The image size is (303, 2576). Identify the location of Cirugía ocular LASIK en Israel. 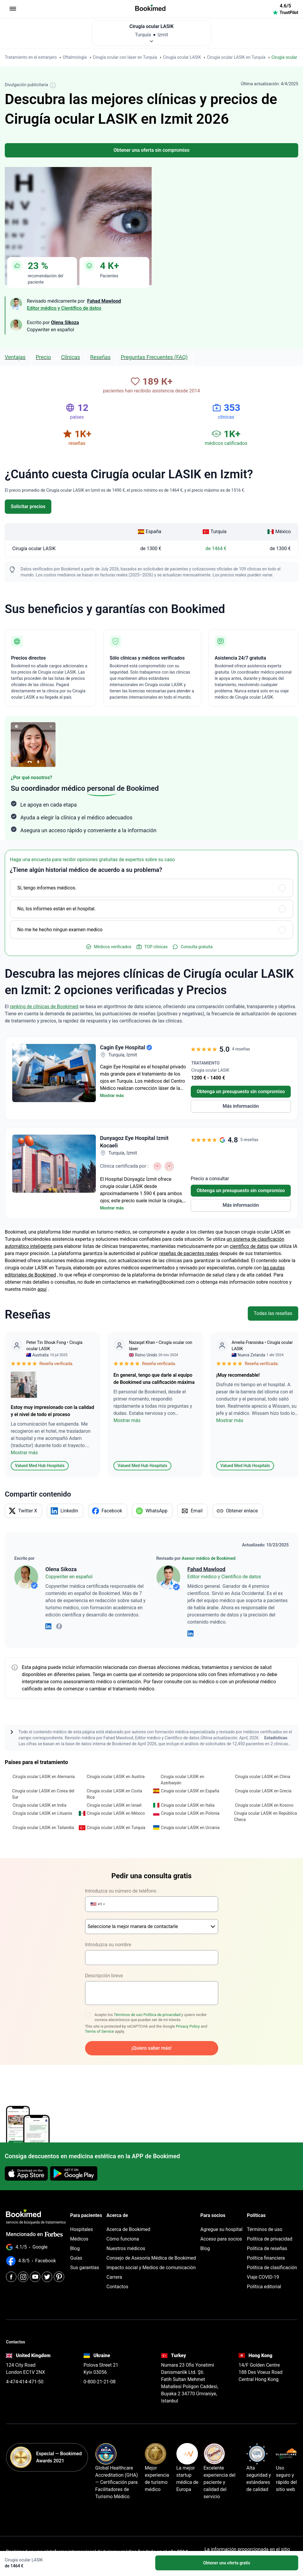
(114, 1802).